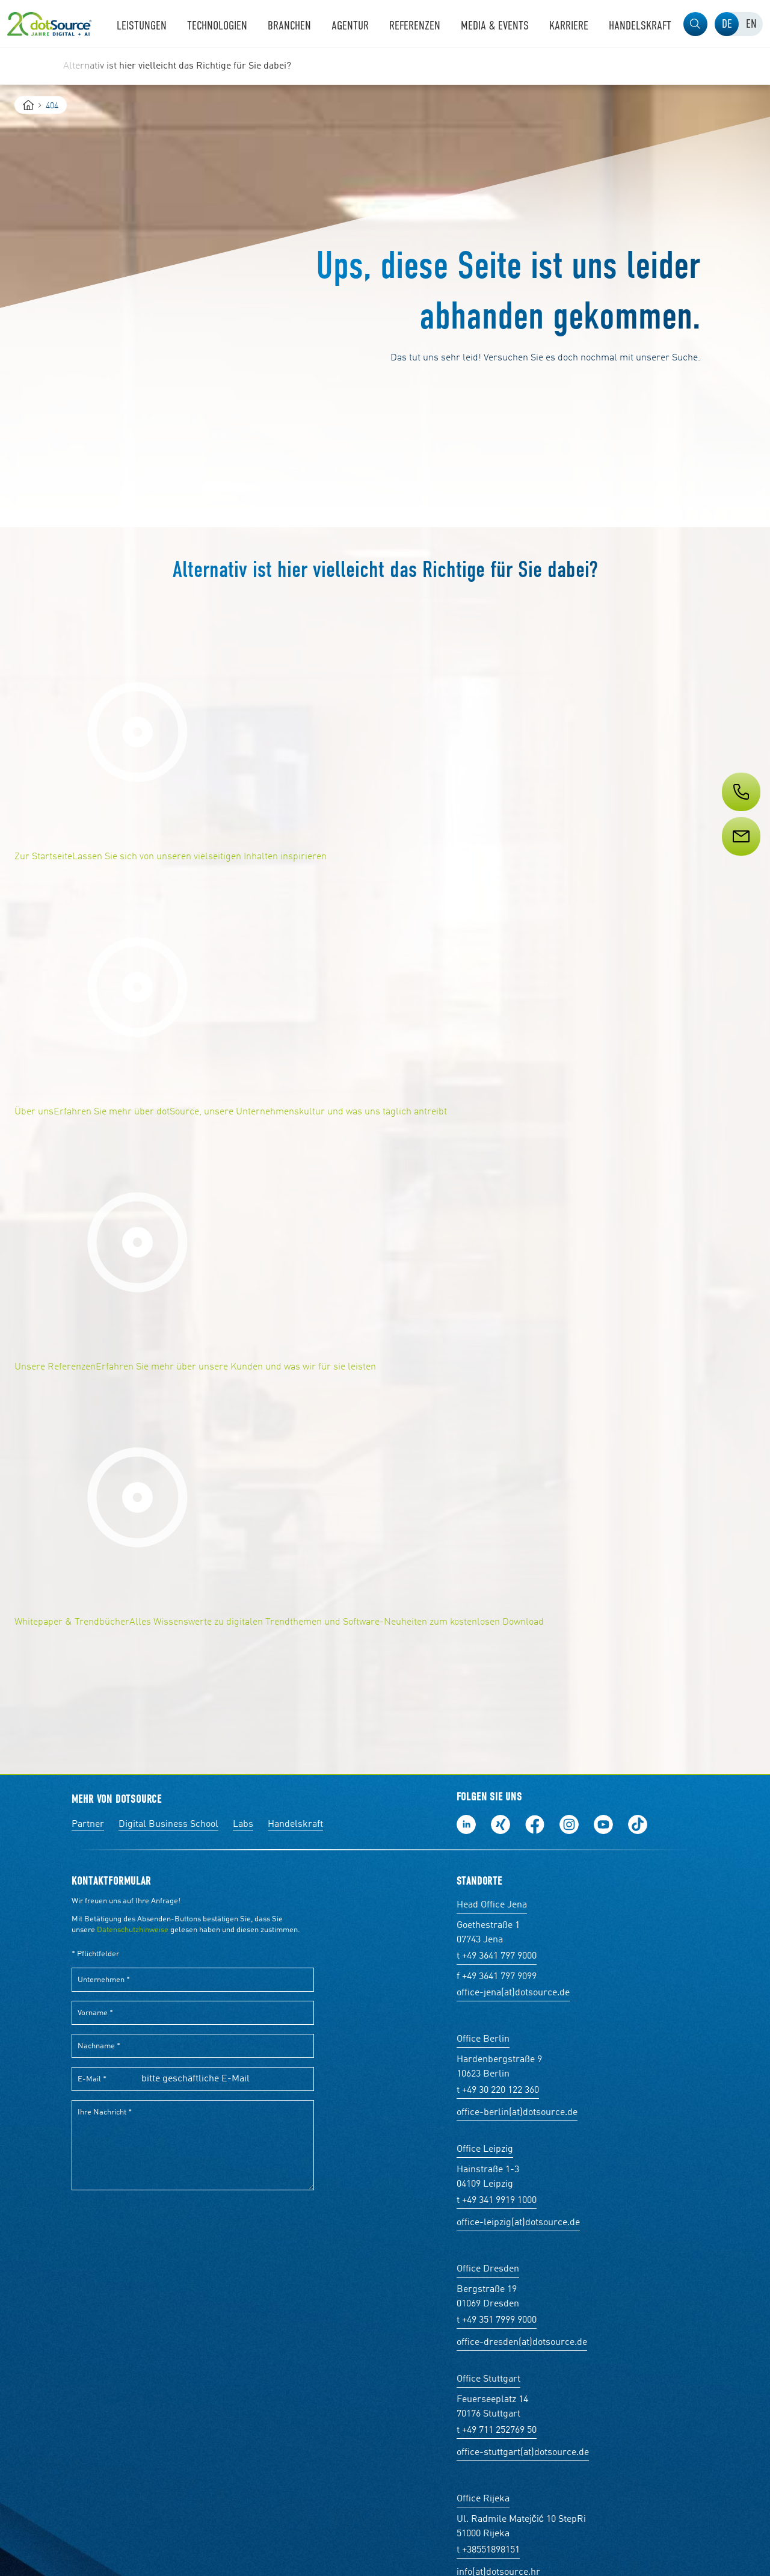 The image size is (770, 2576). I want to click on t +49 30 220 122 360, so click(498, 2090).